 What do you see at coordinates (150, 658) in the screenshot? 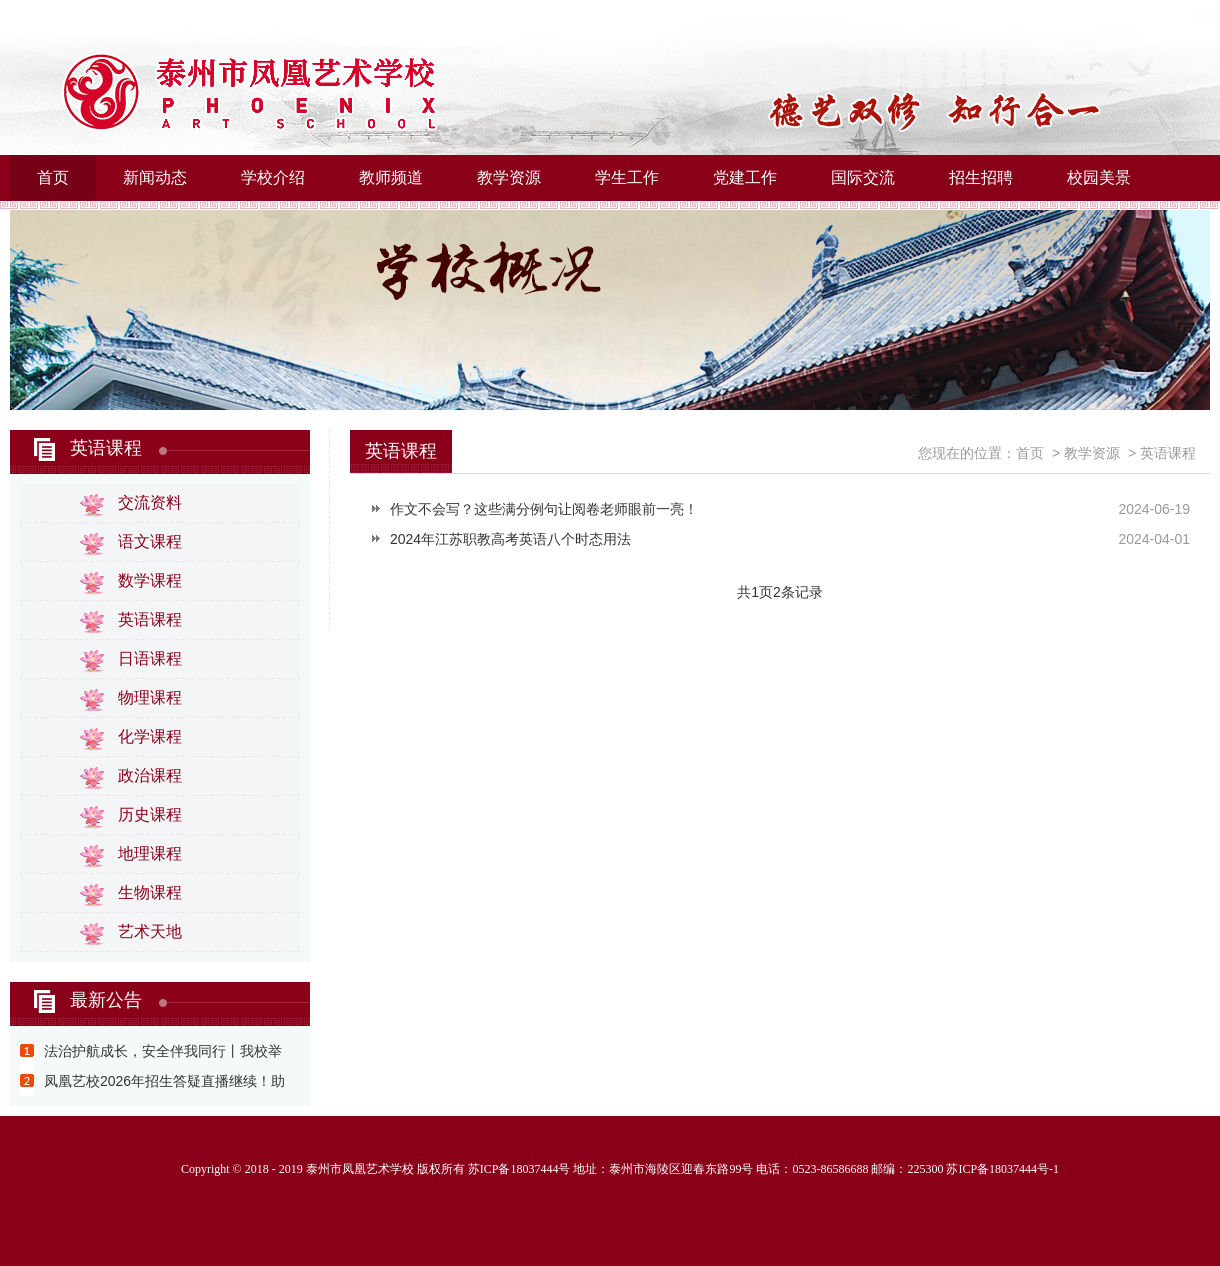
I see `日语课程` at bounding box center [150, 658].